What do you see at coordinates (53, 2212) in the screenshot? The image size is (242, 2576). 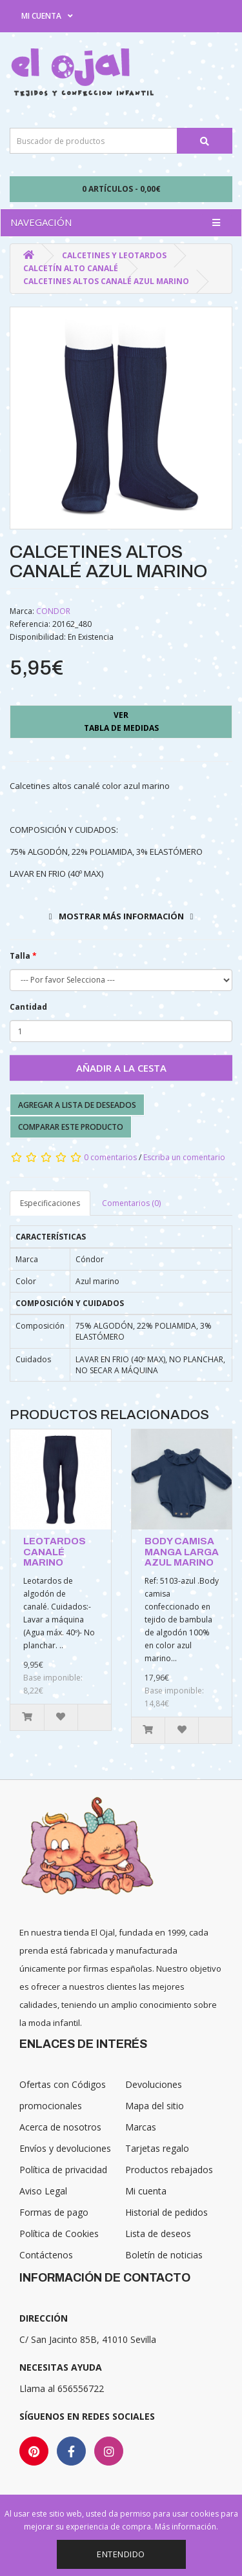 I see `Formas de pago` at bounding box center [53, 2212].